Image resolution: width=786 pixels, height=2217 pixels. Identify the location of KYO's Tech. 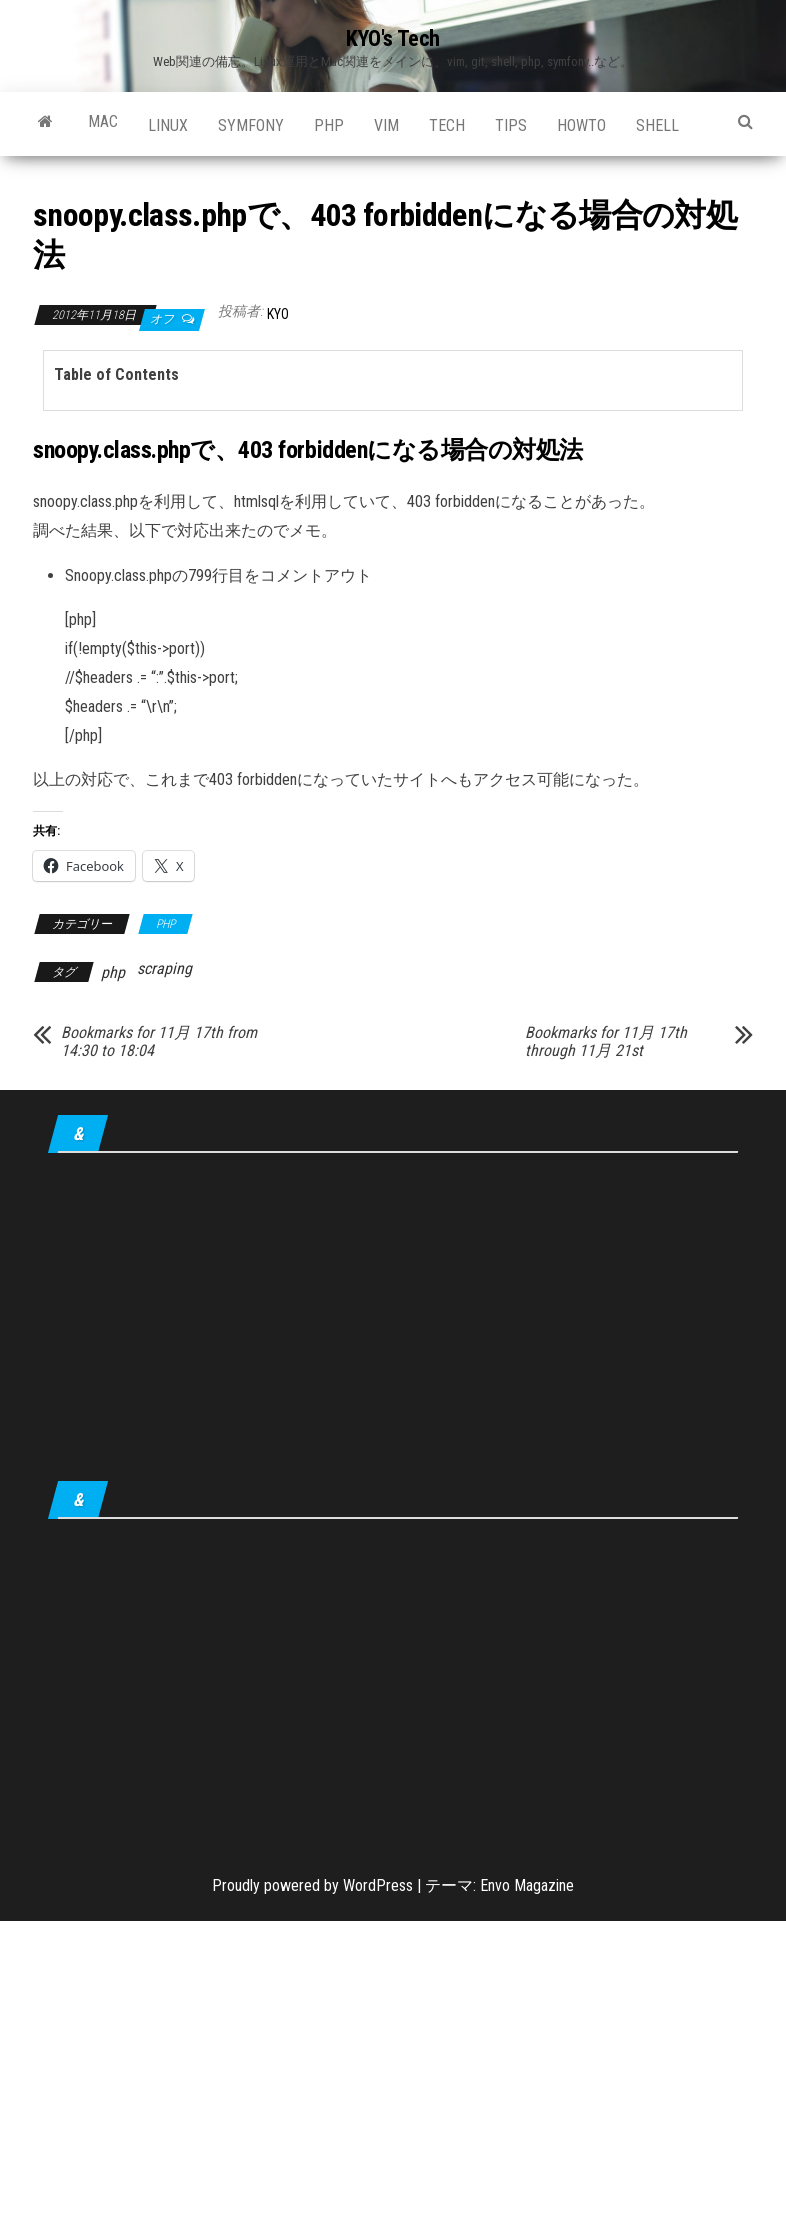
(393, 38).